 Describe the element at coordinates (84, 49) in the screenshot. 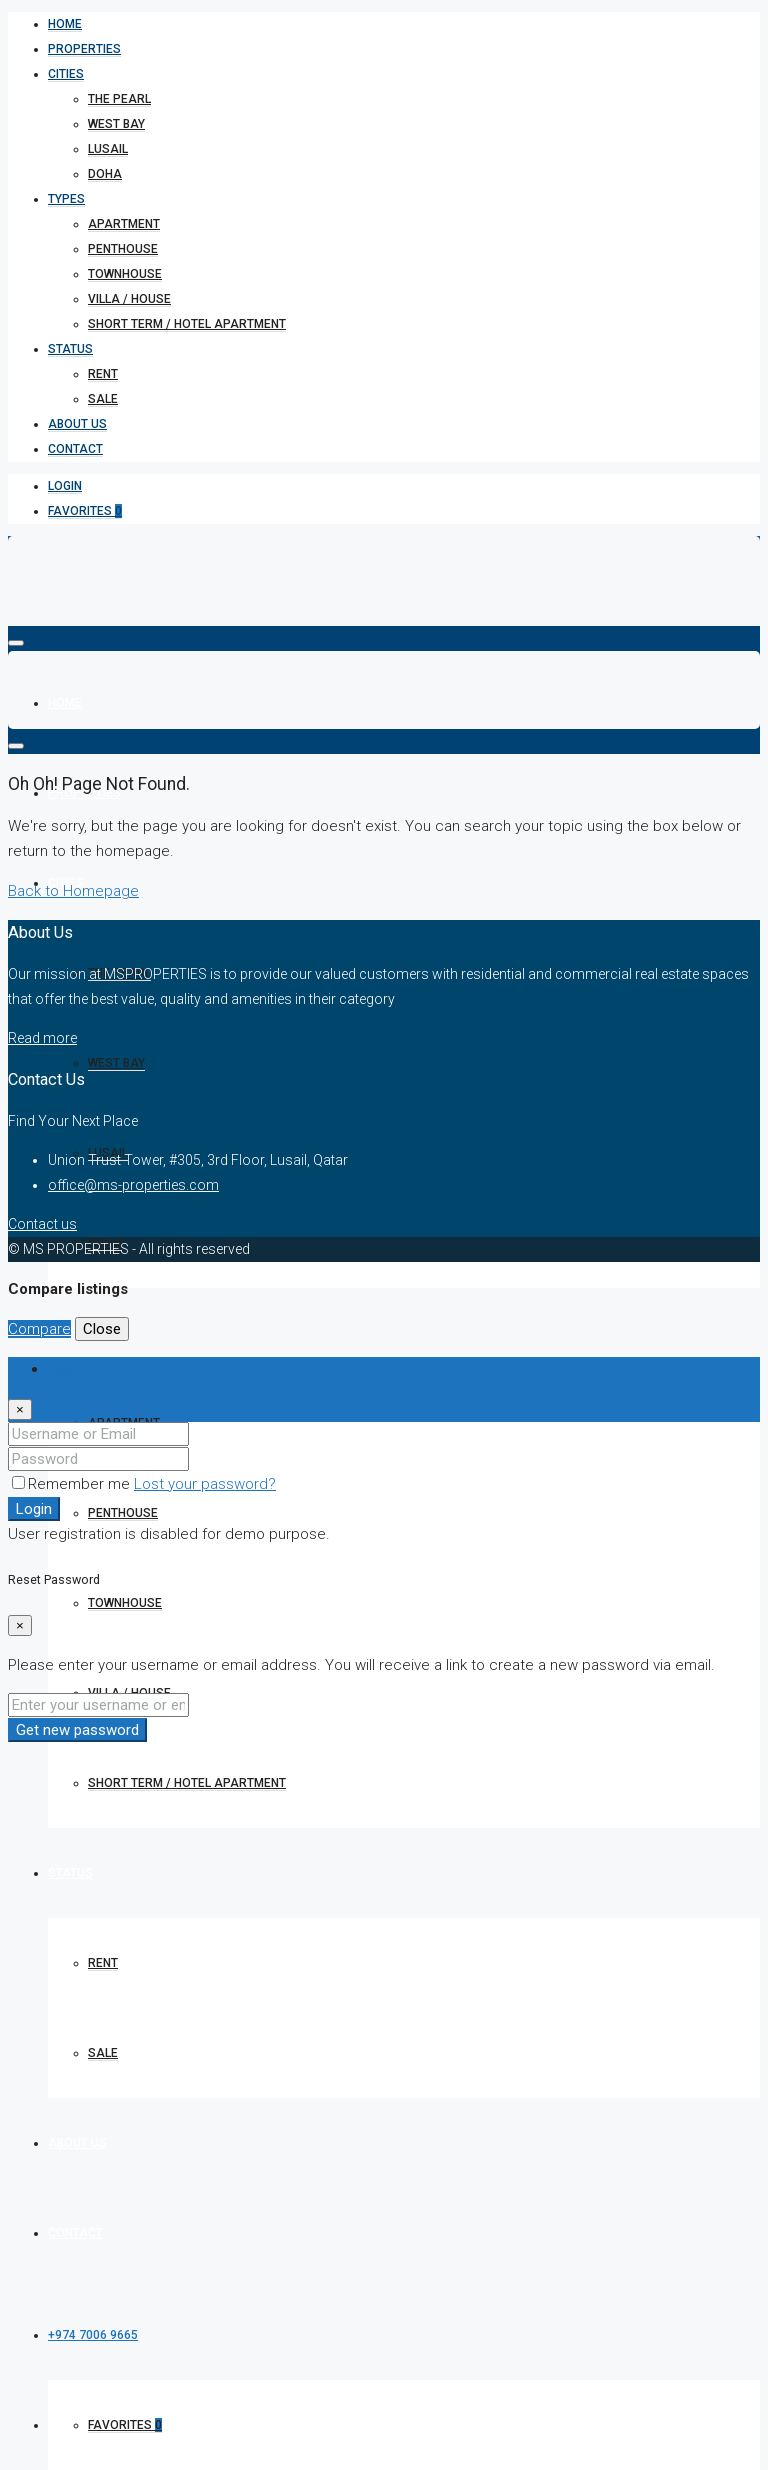

I see `Properties` at that location.